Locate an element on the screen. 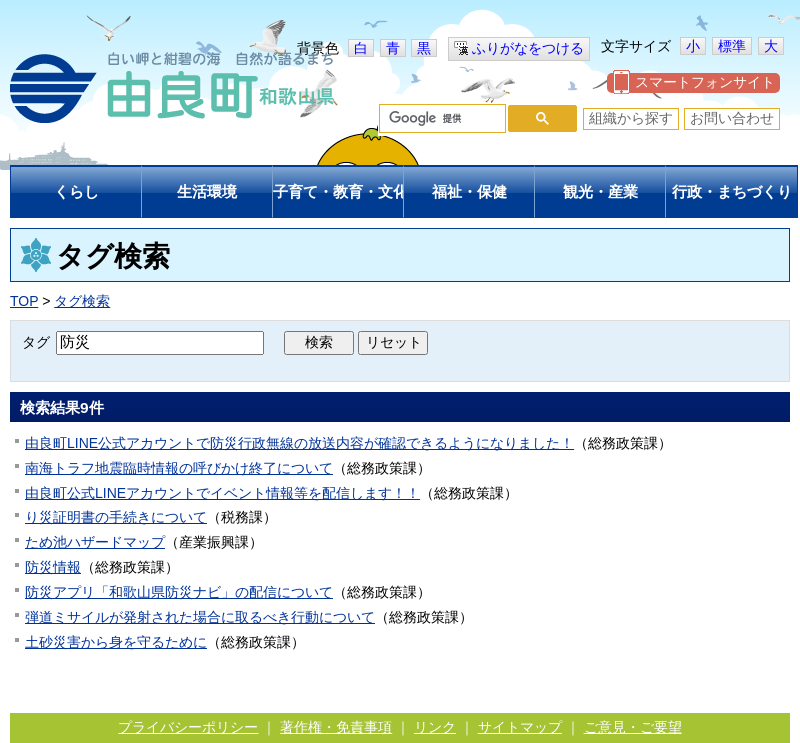 The image size is (800, 743). [検索] is located at coordinates (440, 119).